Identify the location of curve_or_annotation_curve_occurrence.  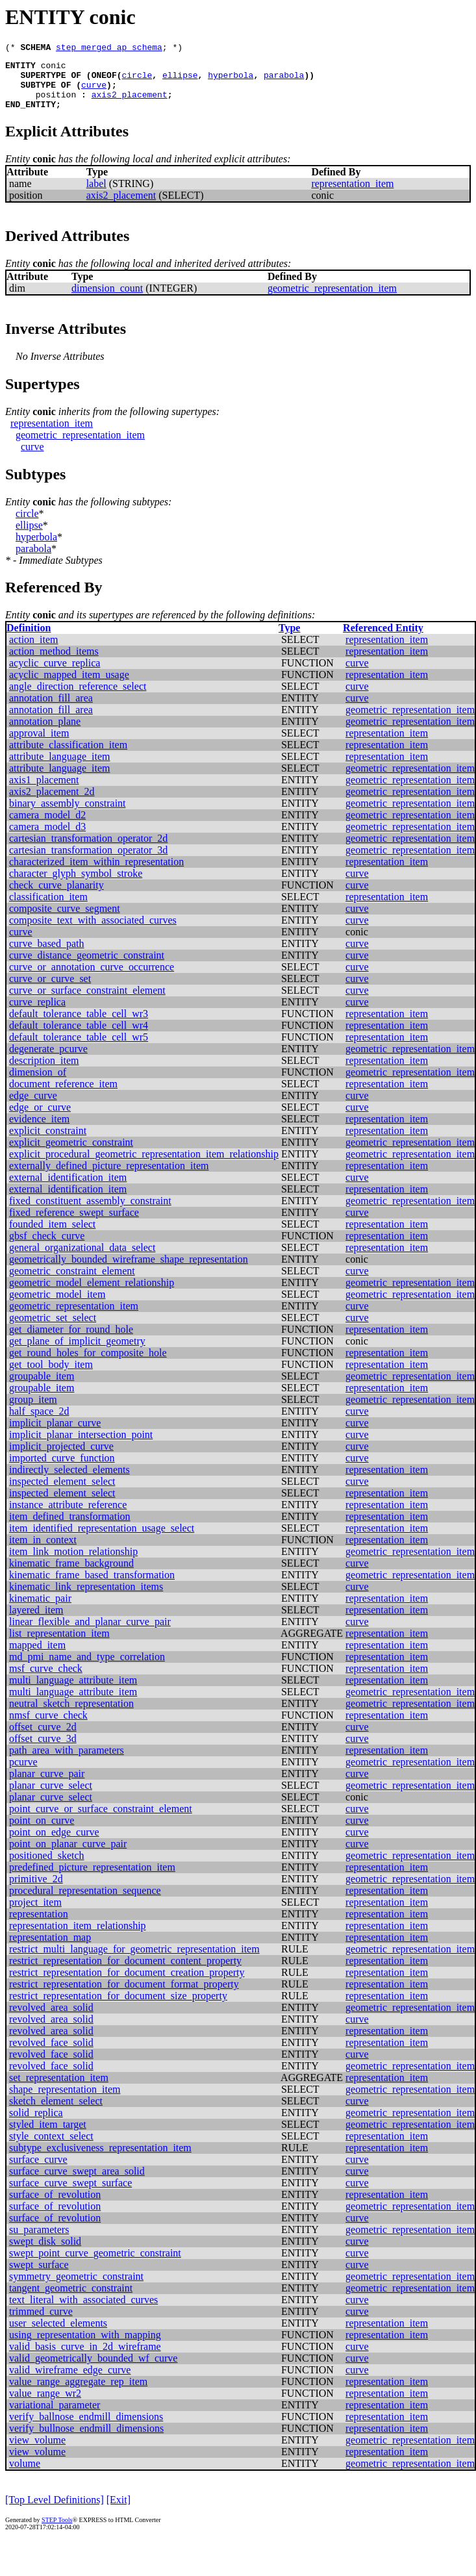
(91, 978).